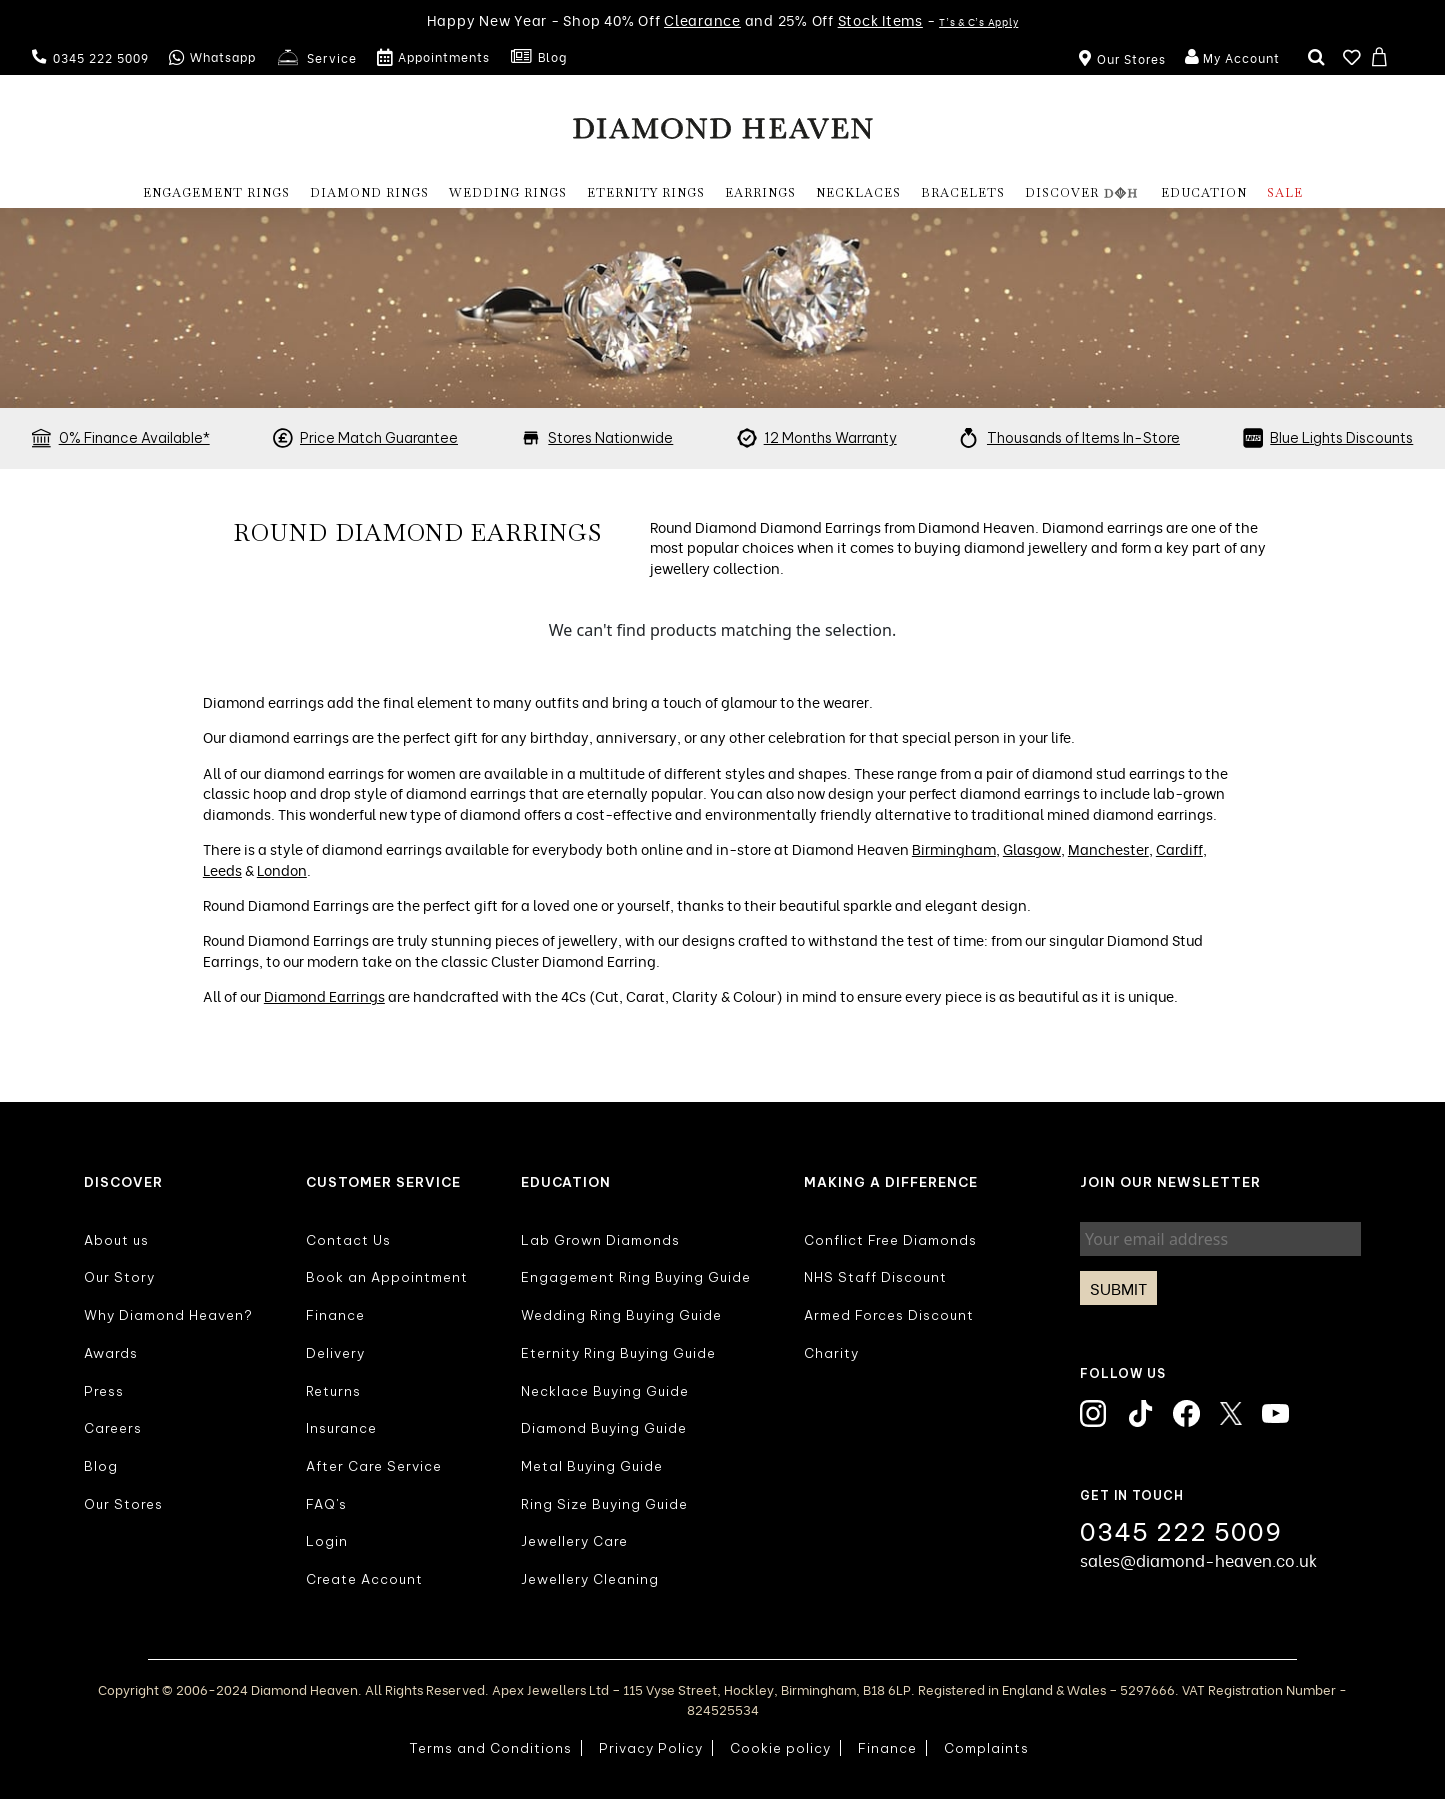  What do you see at coordinates (986, 1748) in the screenshot?
I see `Complaints` at bounding box center [986, 1748].